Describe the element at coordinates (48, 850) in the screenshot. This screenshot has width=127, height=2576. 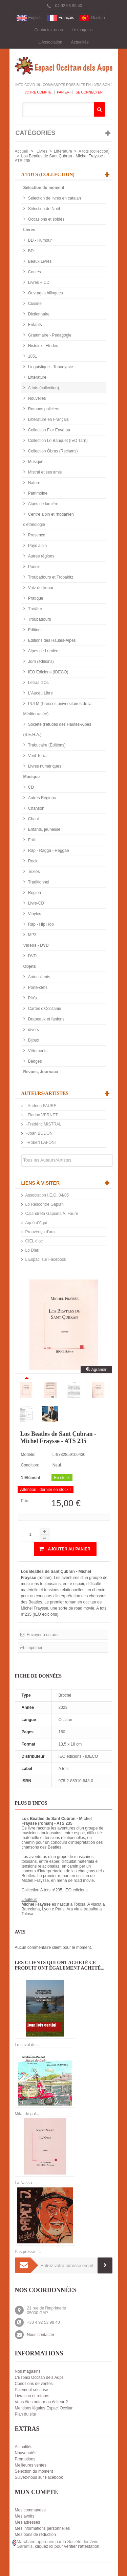
I see `Rap - Ragga - Reggae` at that location.